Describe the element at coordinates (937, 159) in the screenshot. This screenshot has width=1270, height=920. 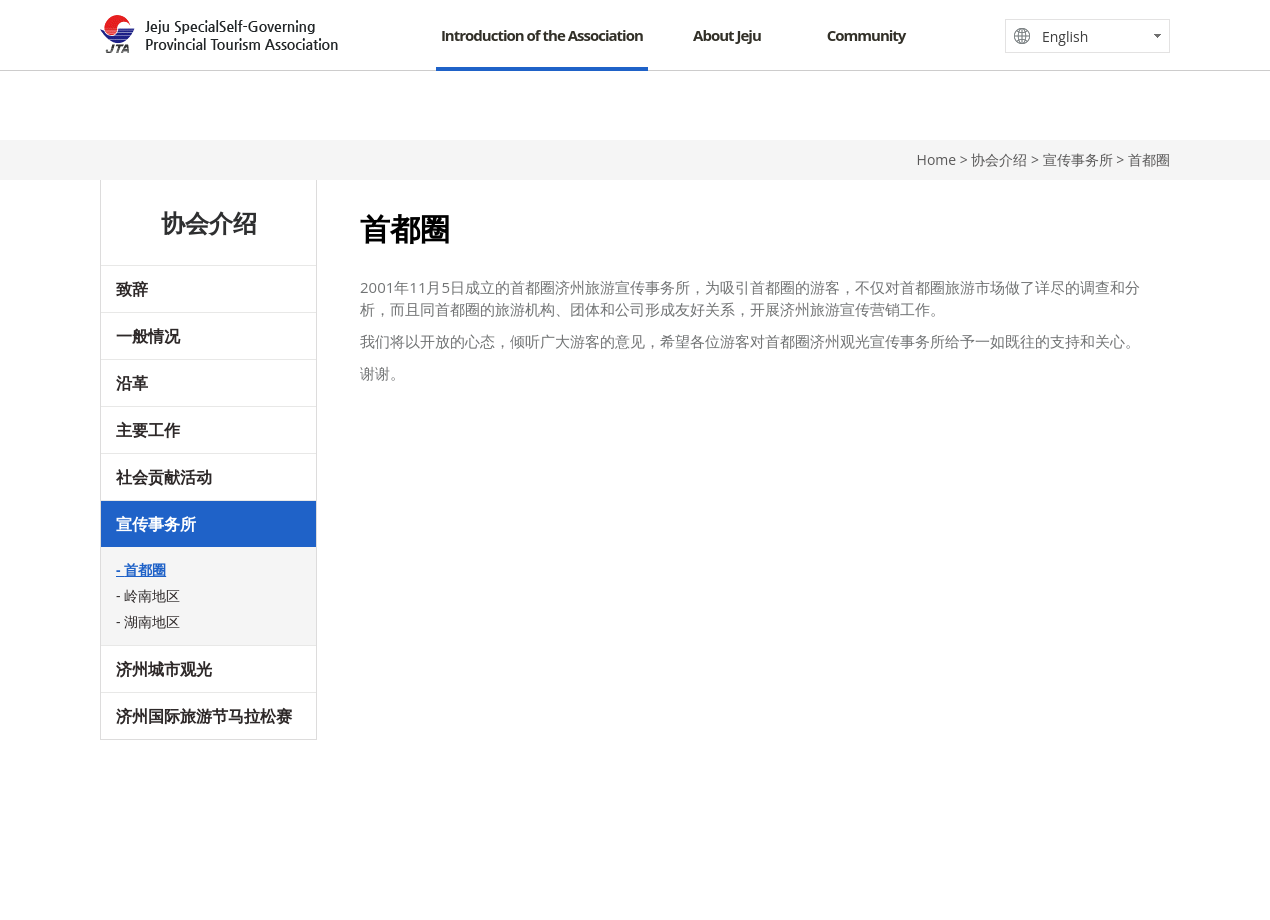
I see `Home` at that location.